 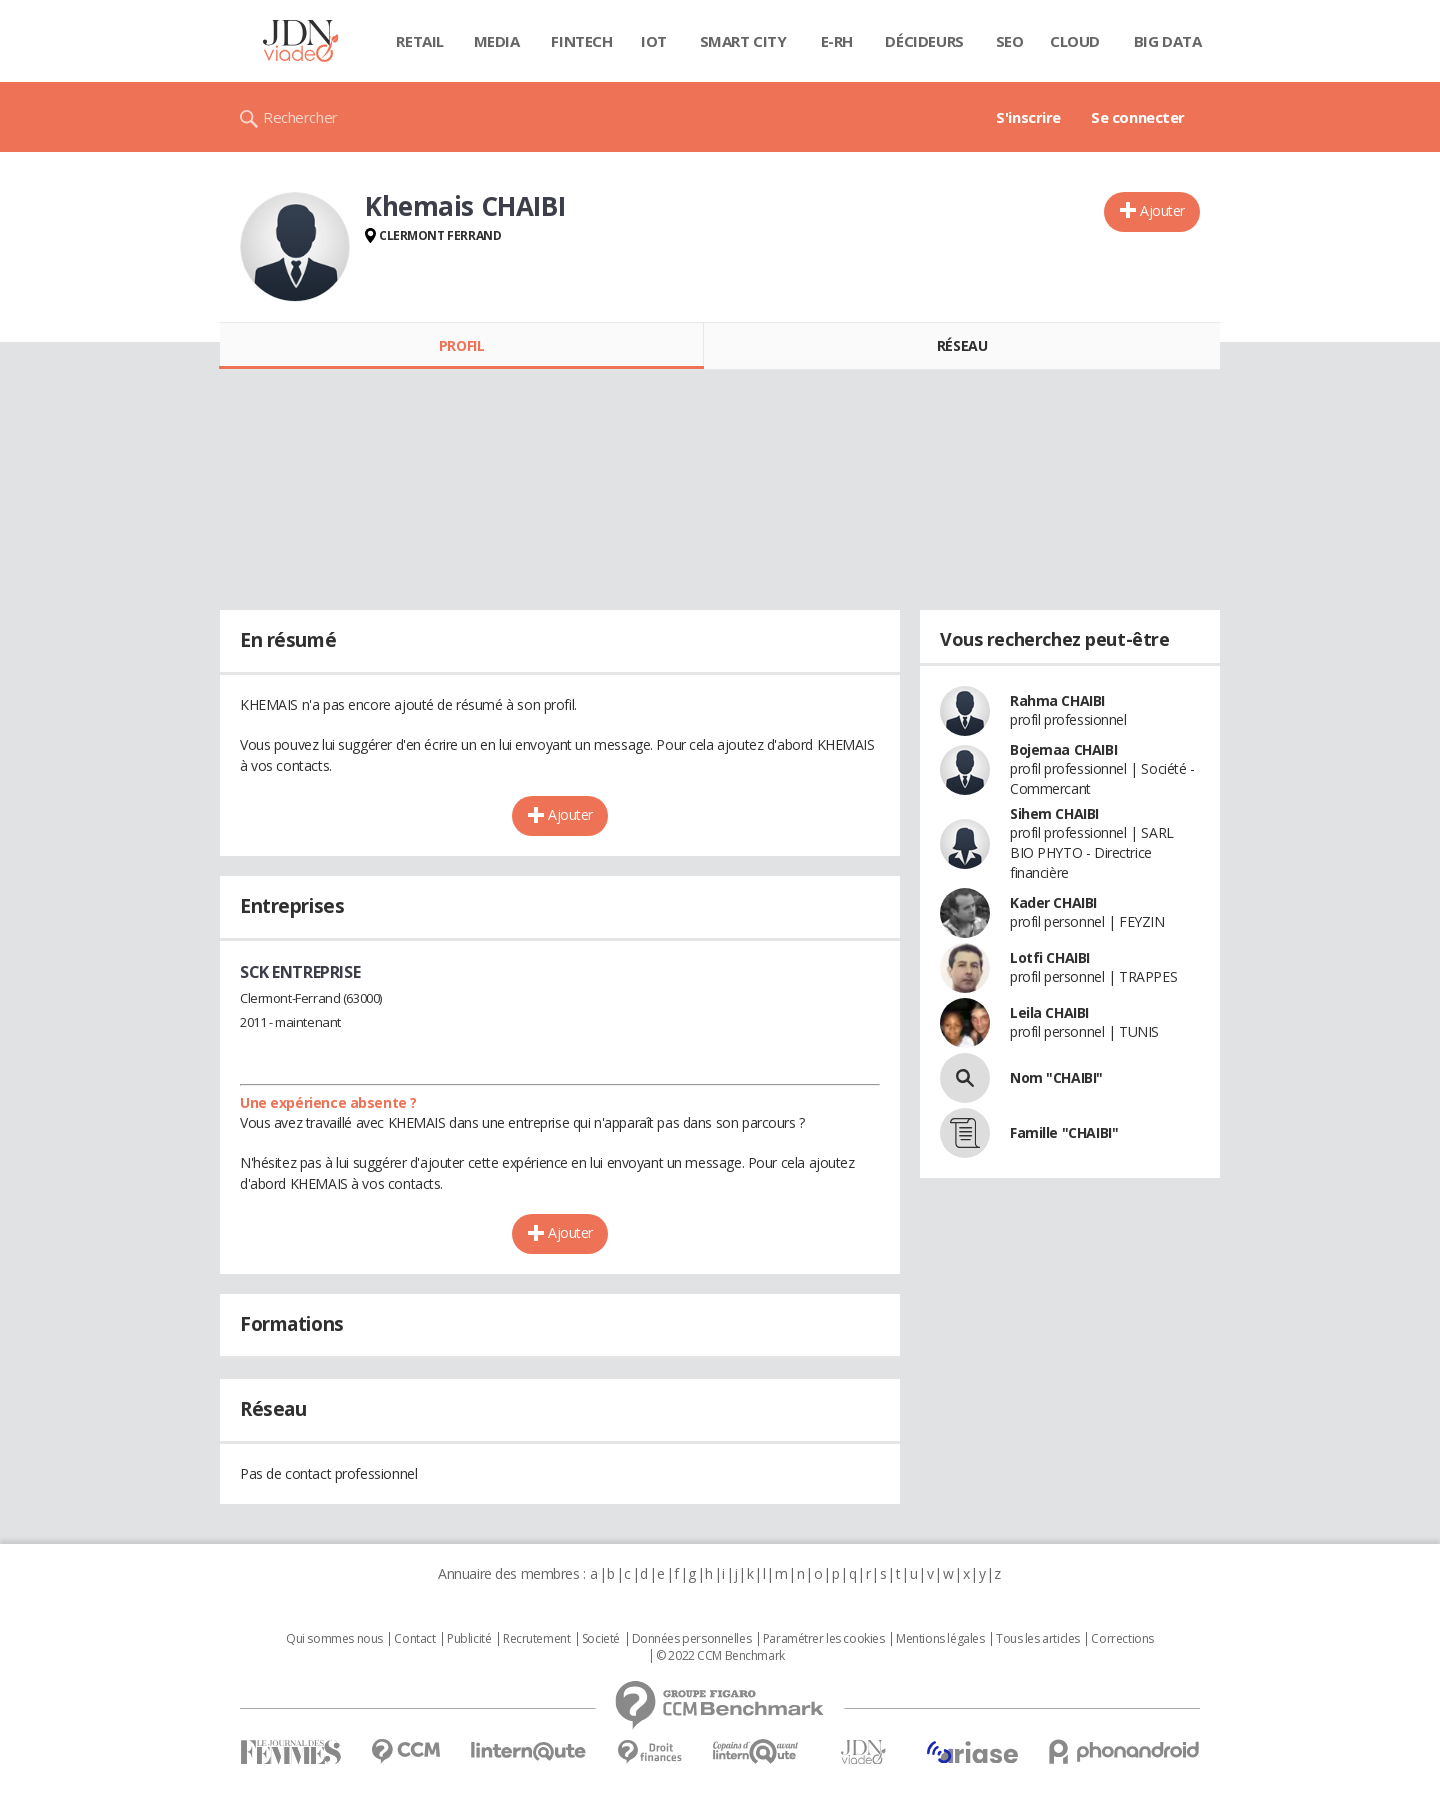 What do you see at coordinates (419, 41) in the screenshot?
I see `Retail` at bounding box center [419, 41].